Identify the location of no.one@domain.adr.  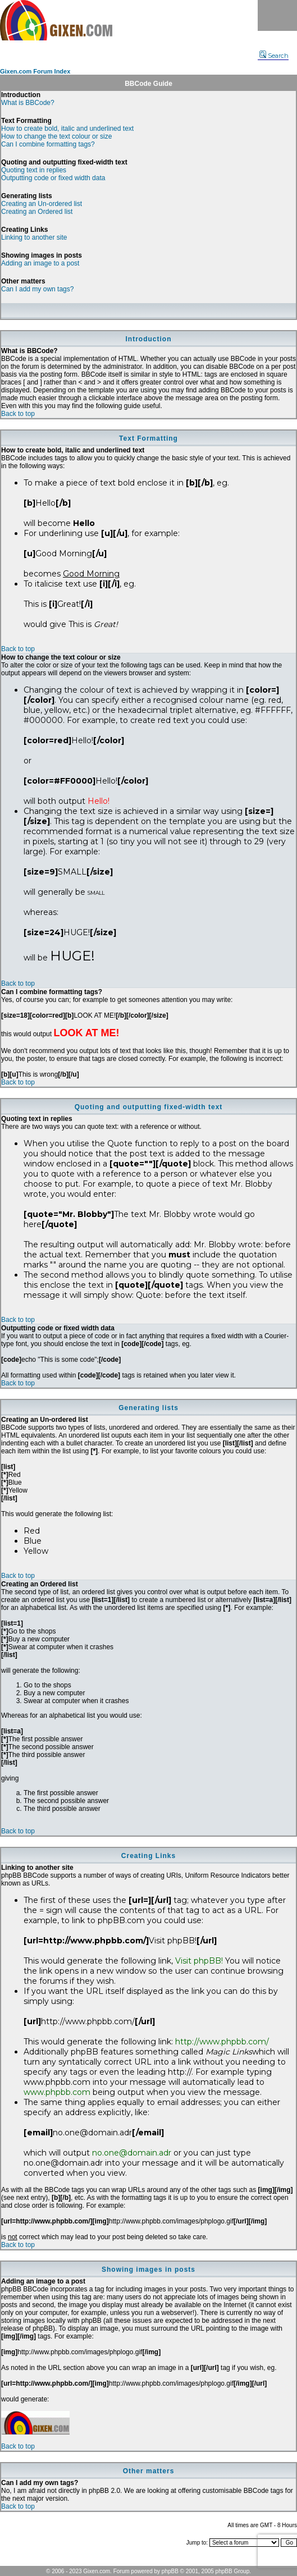
(131, 2153).